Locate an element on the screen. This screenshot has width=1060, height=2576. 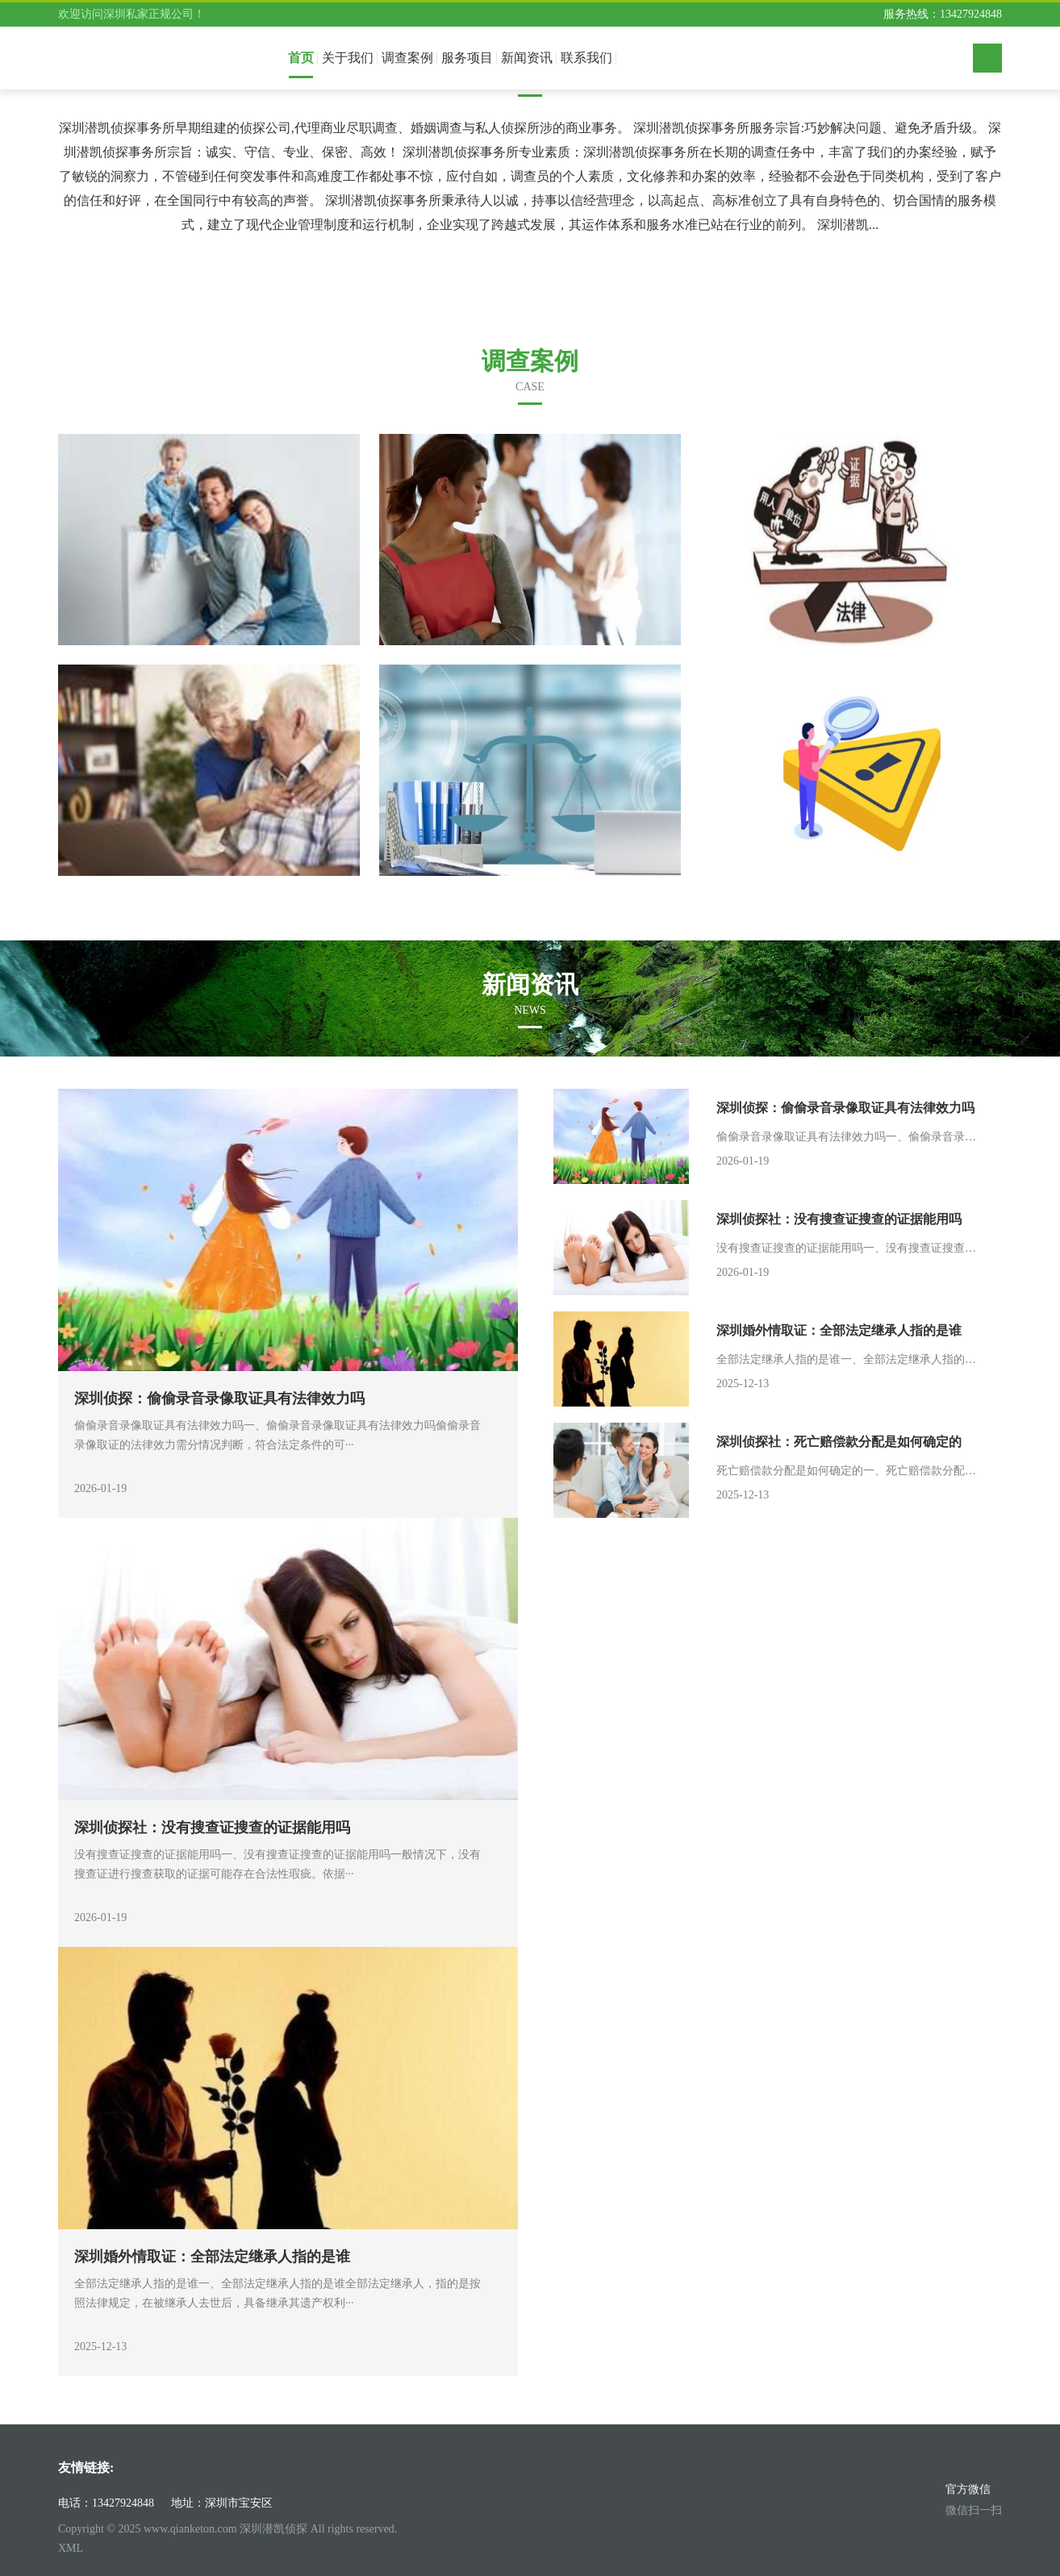
服务项目 is located at coordinates (467, 58).